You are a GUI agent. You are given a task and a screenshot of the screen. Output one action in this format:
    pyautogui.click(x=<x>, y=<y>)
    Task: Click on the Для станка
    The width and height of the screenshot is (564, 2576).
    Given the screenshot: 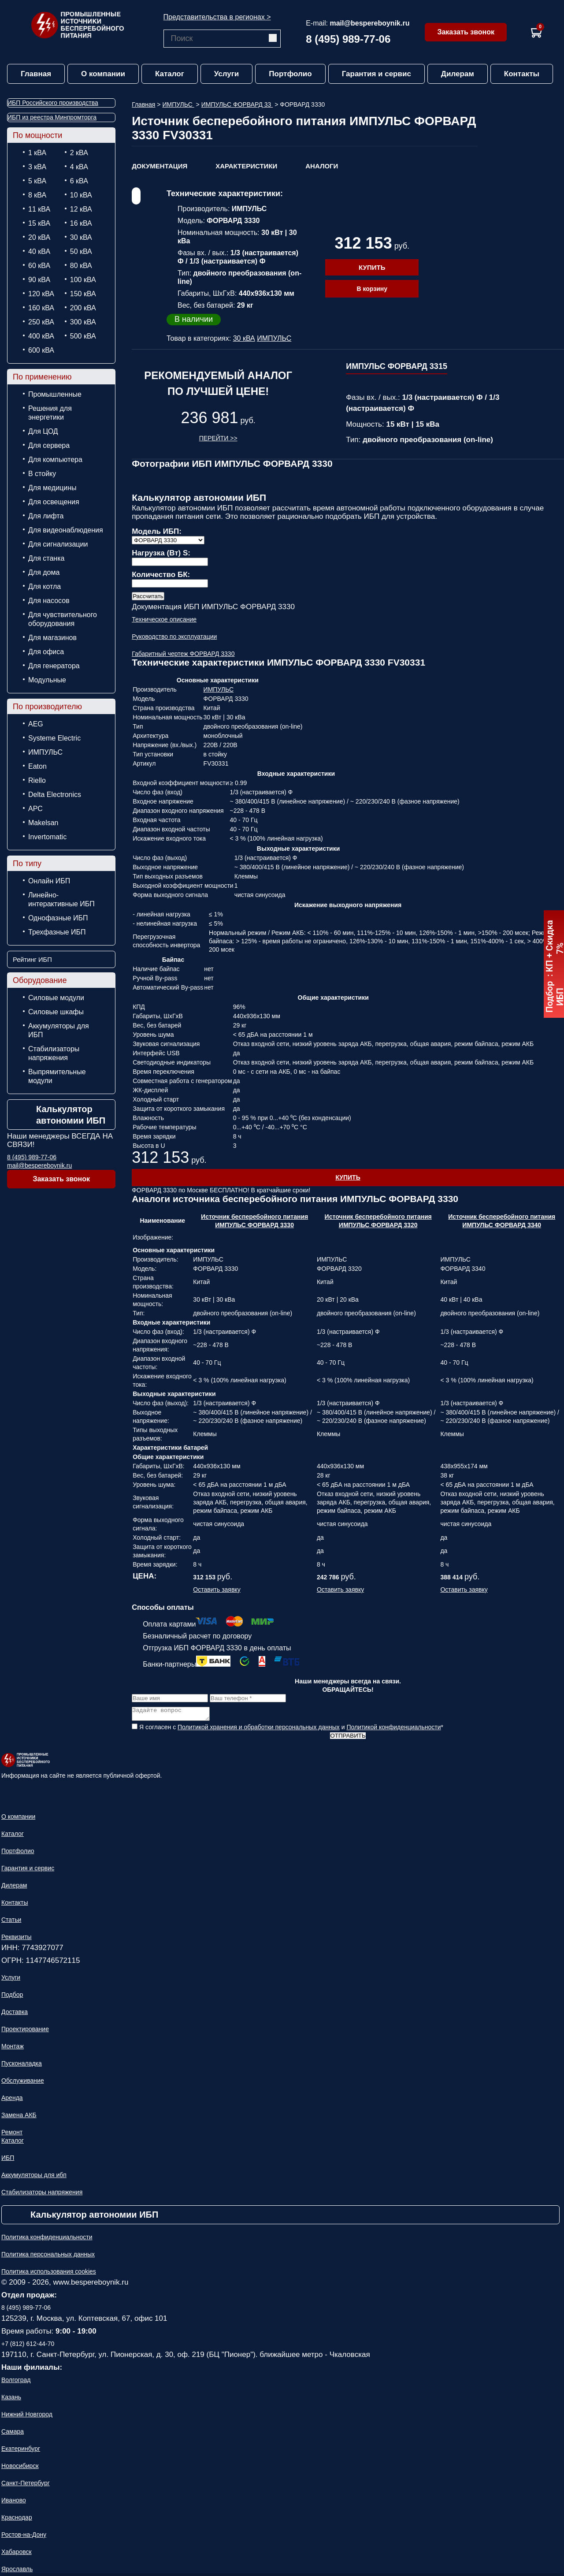 What is the action you would take?
    pyautogui.click(x=46, y=558)
    